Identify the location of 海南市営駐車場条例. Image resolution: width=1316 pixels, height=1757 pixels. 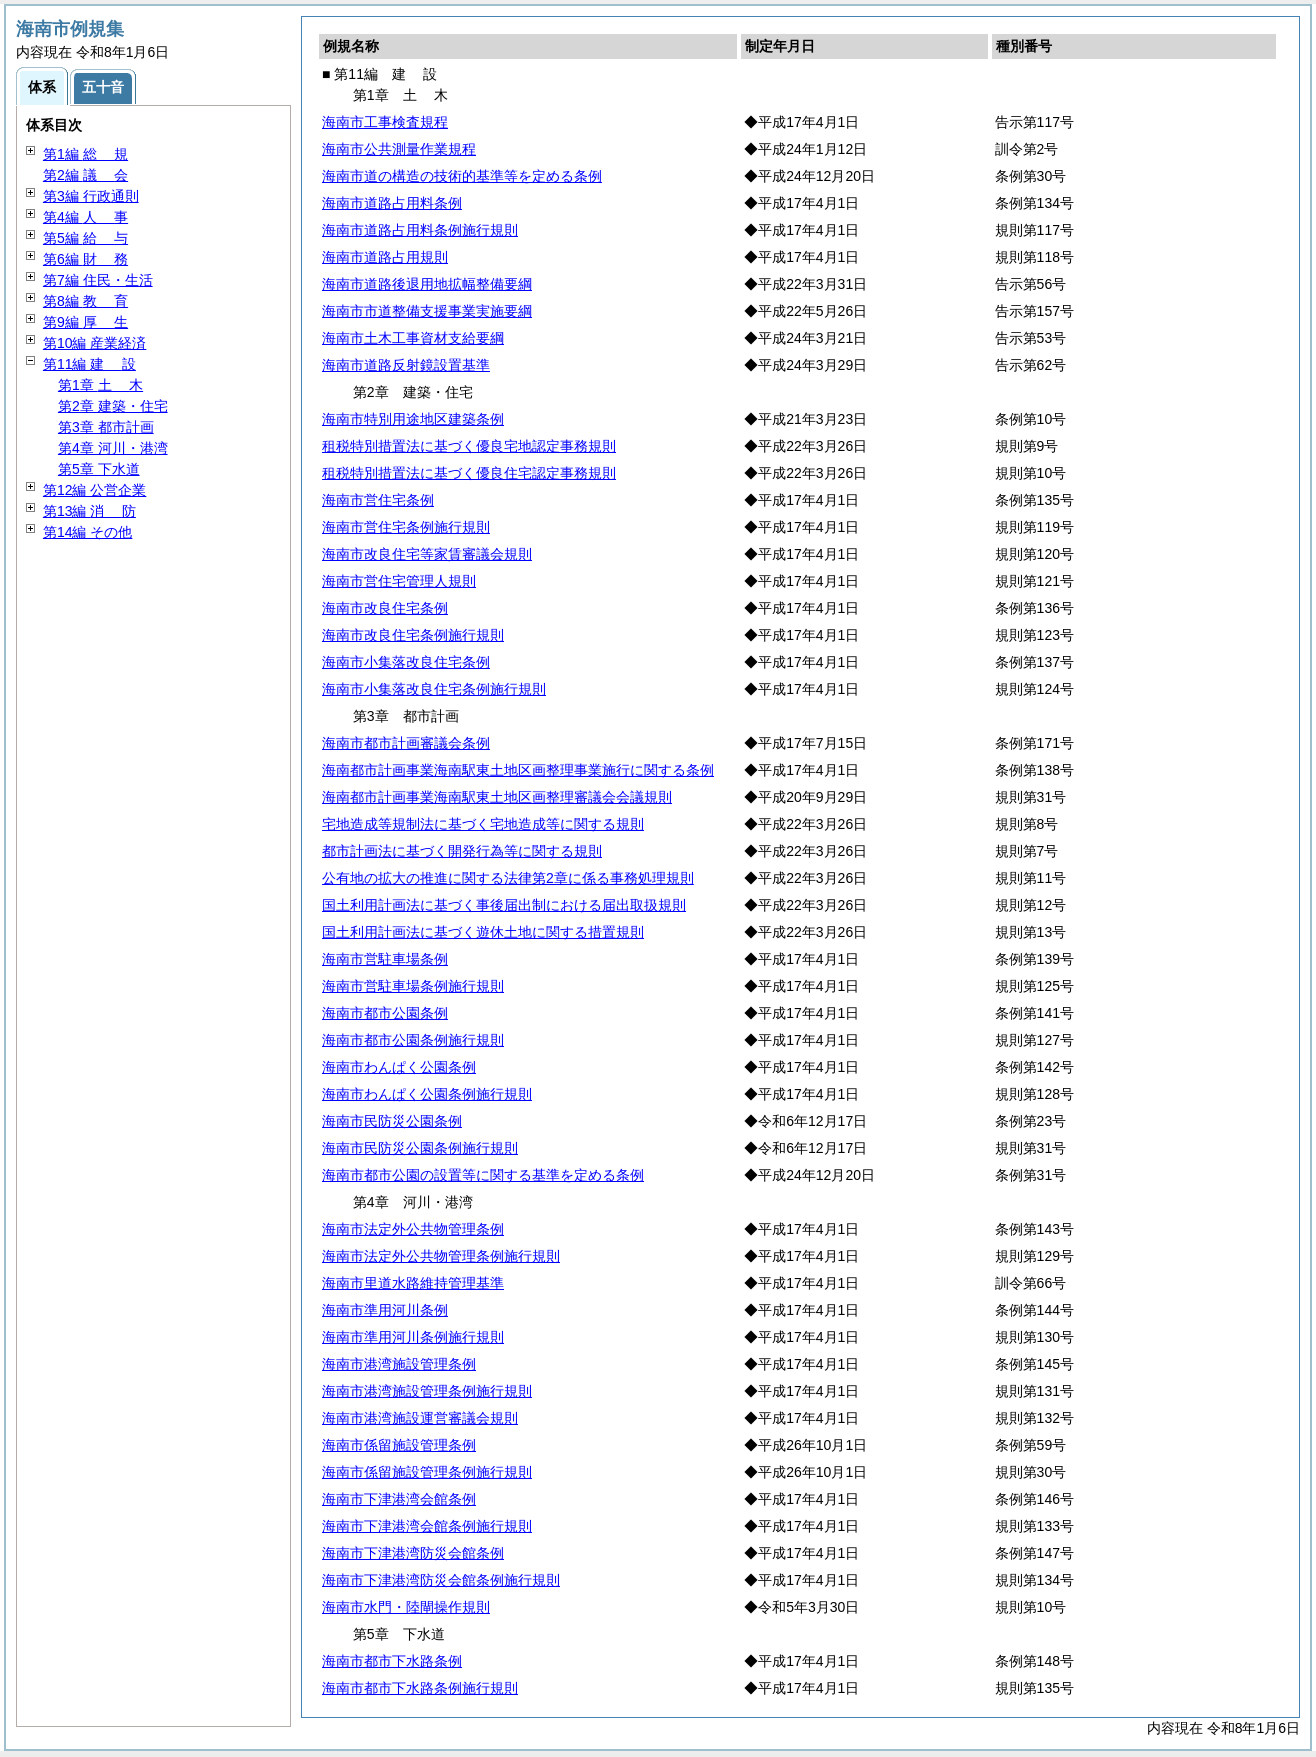
(385, 959).